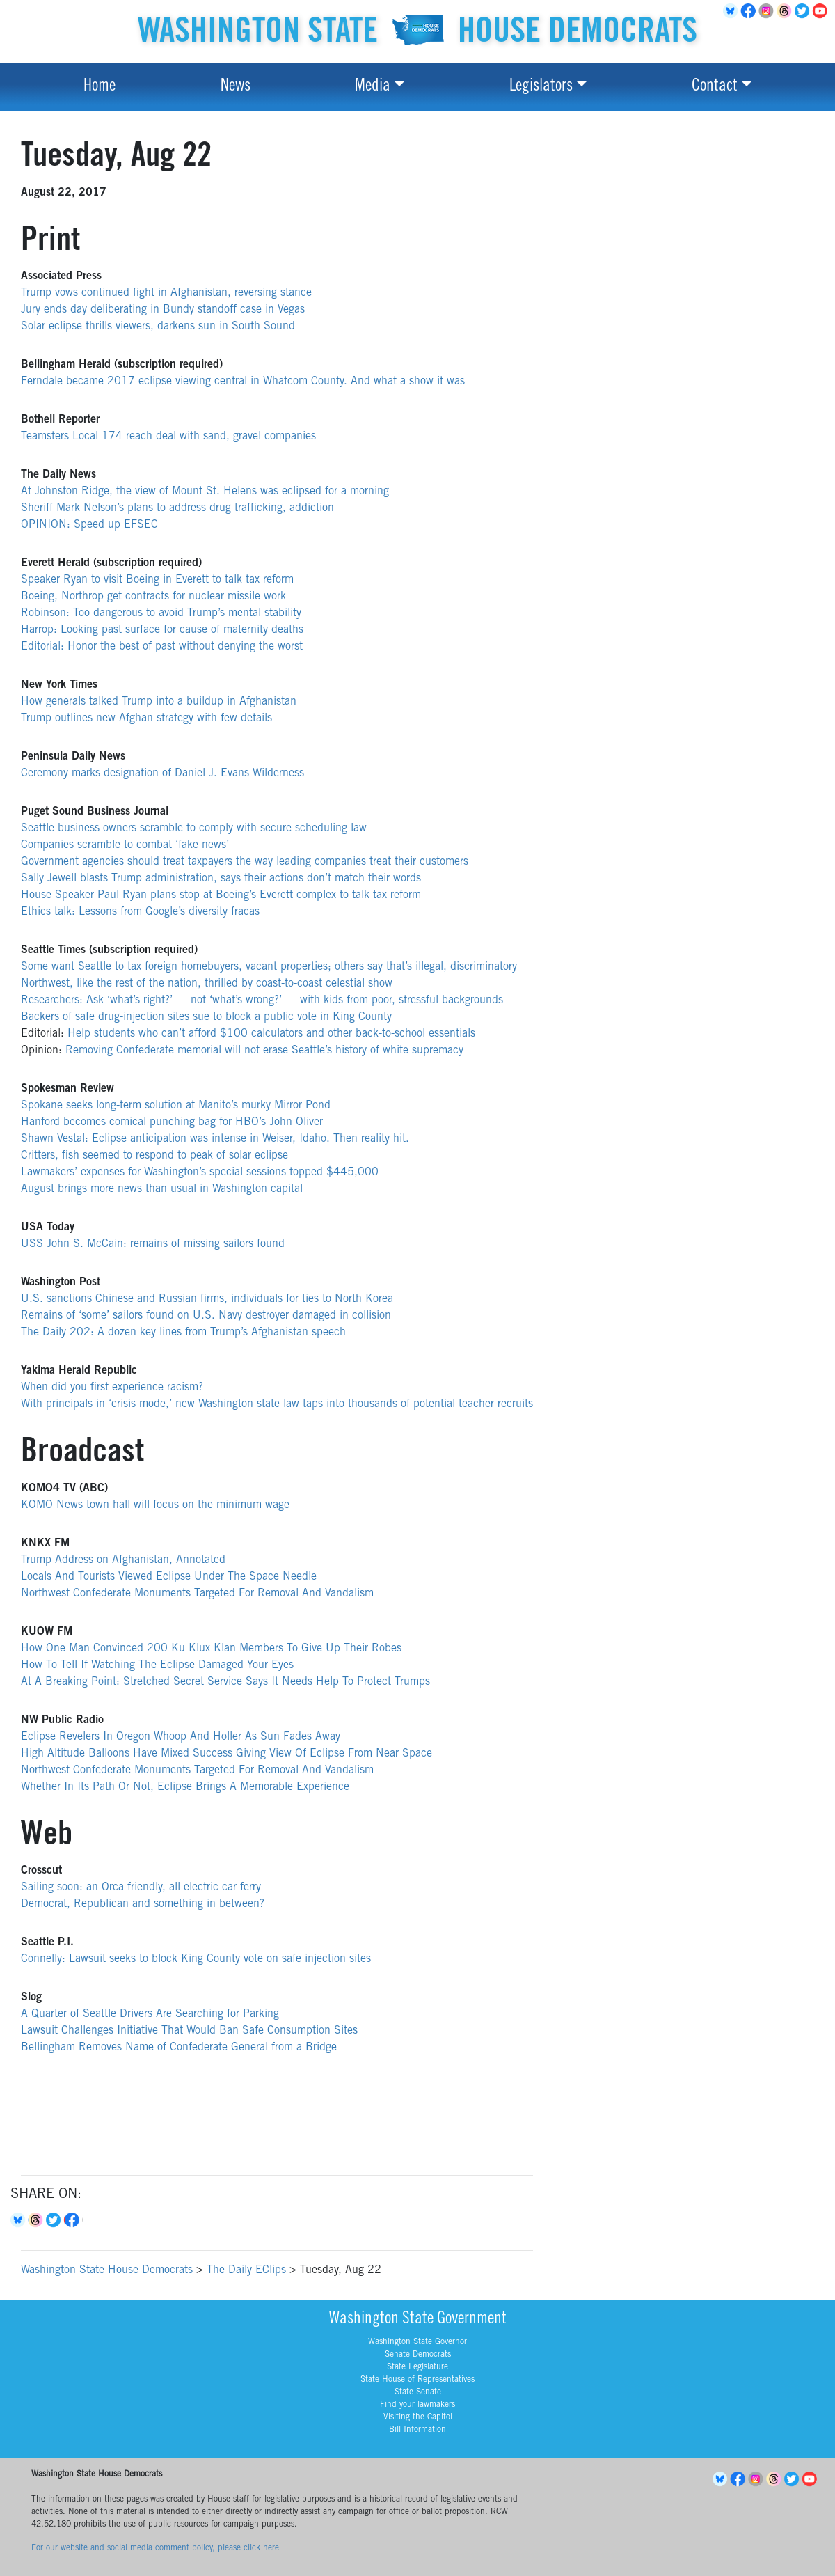 This screenshot has height=2576, width=835. What do you see at coordinates (715, 87) in the screenshot?
I see `Contact` at bounding box center [715, 87].